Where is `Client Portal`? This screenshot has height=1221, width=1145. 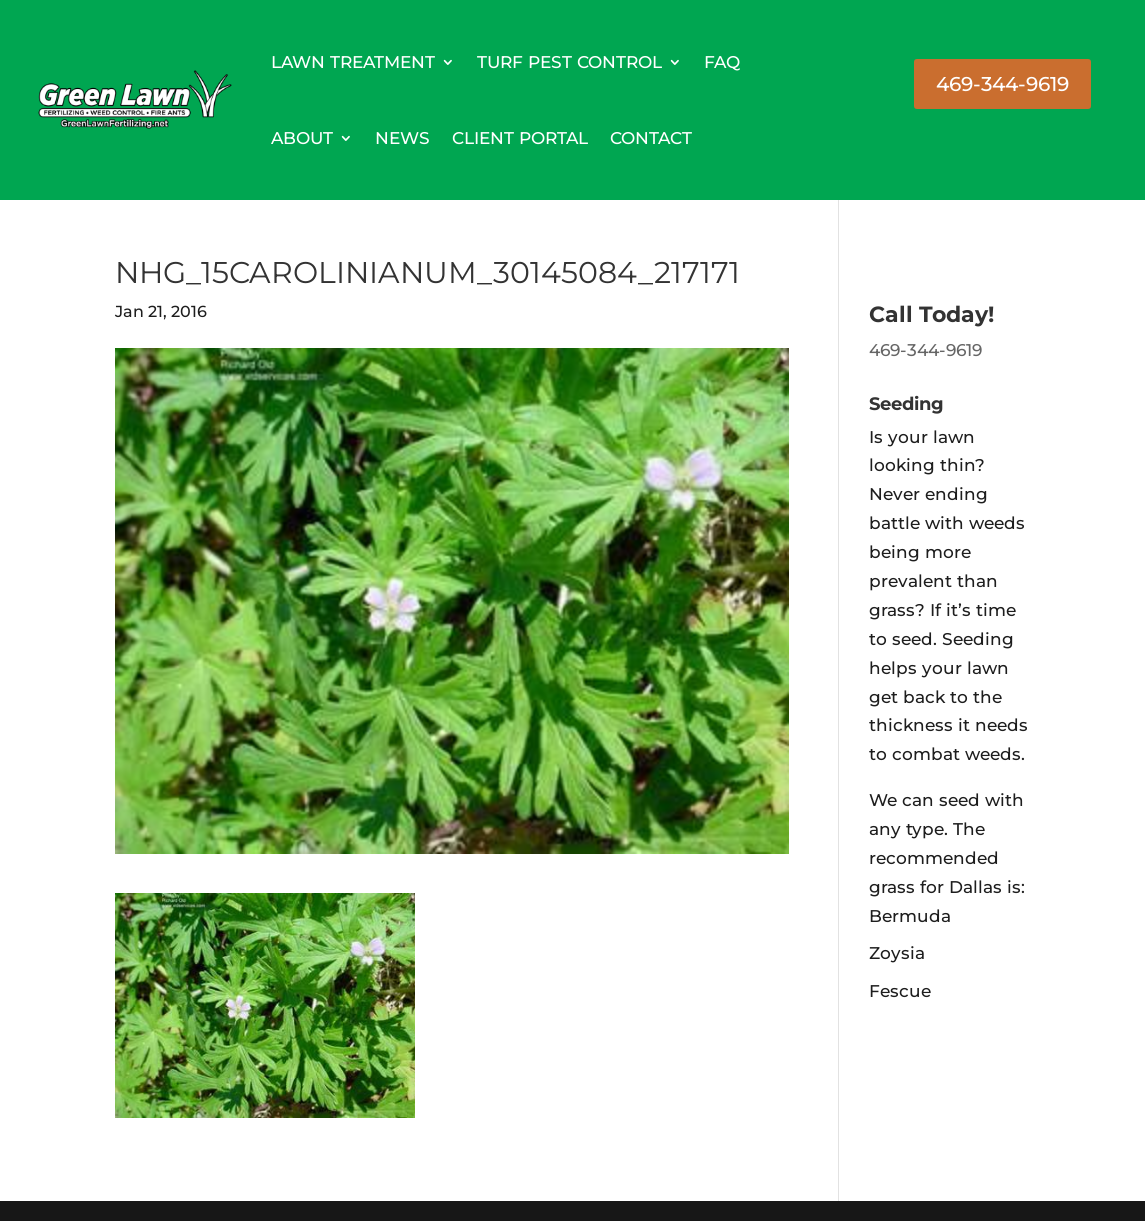 Client Portal is located at coordinates (520, 138).